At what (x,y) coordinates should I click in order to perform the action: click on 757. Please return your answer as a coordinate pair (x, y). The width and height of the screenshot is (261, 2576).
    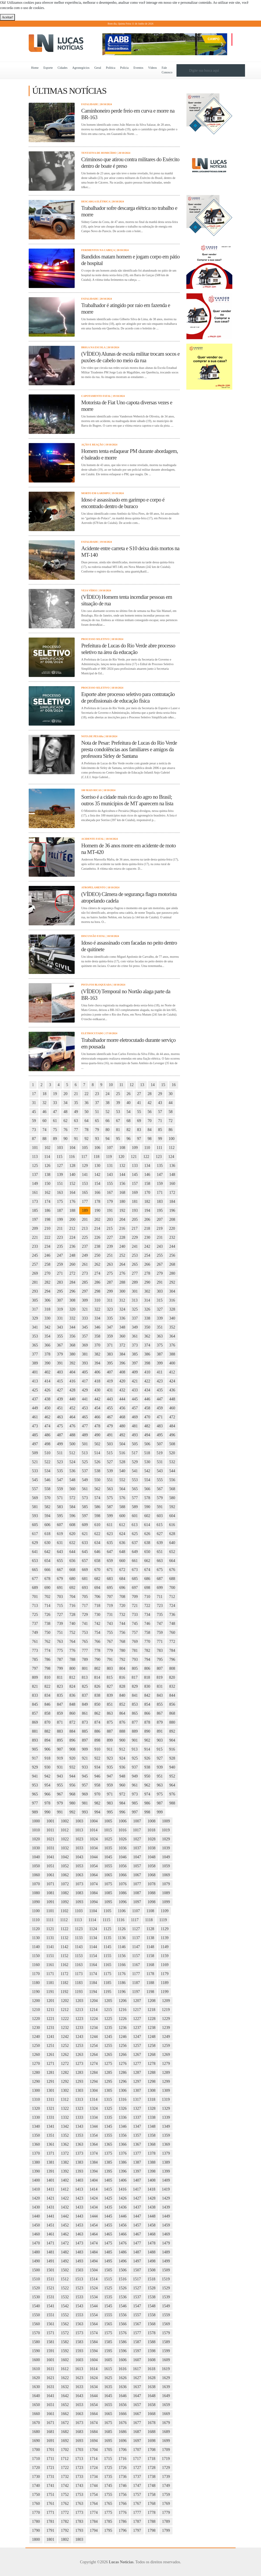
    Looking at the image, I should click on (135, 1632).